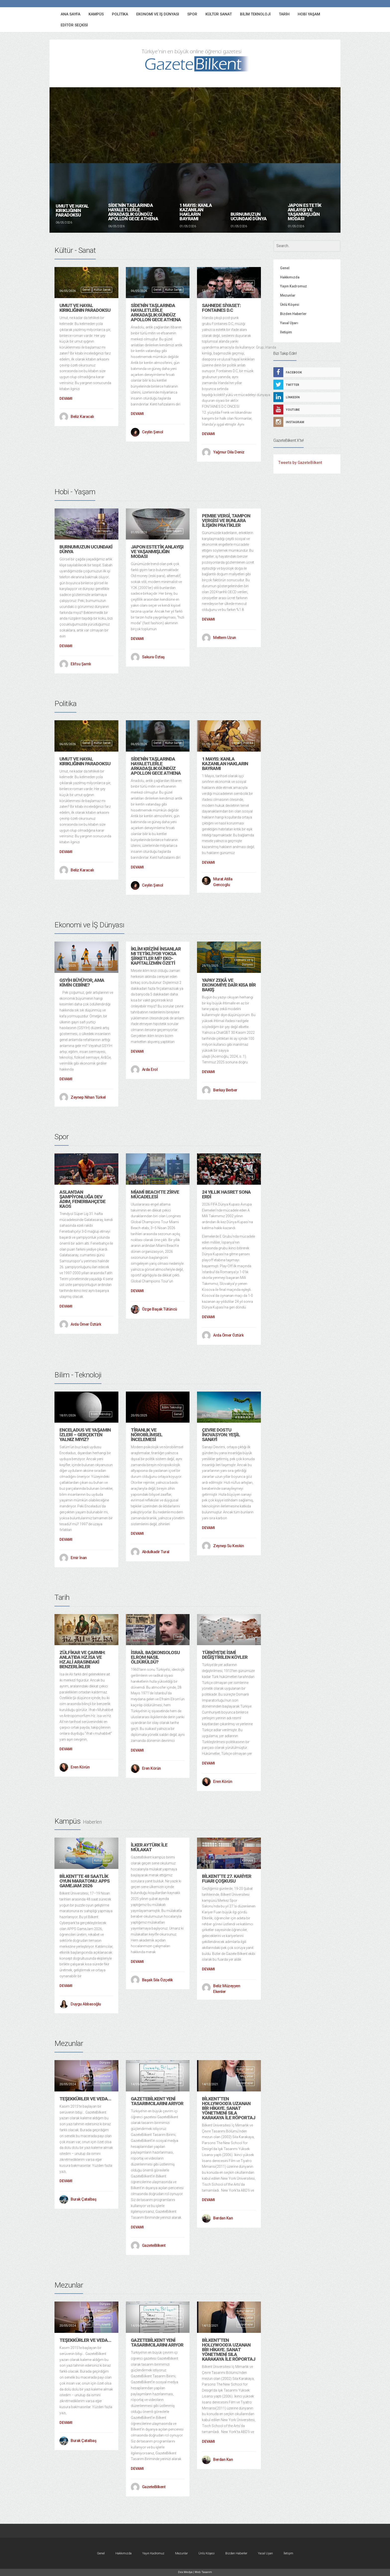 The width and height of the screenshot is (390, 2576). What do you see at coordinates (83, 2199) in the screenshot?
I see `Burak Çatalbaş` at bounding box center [83, 2199].